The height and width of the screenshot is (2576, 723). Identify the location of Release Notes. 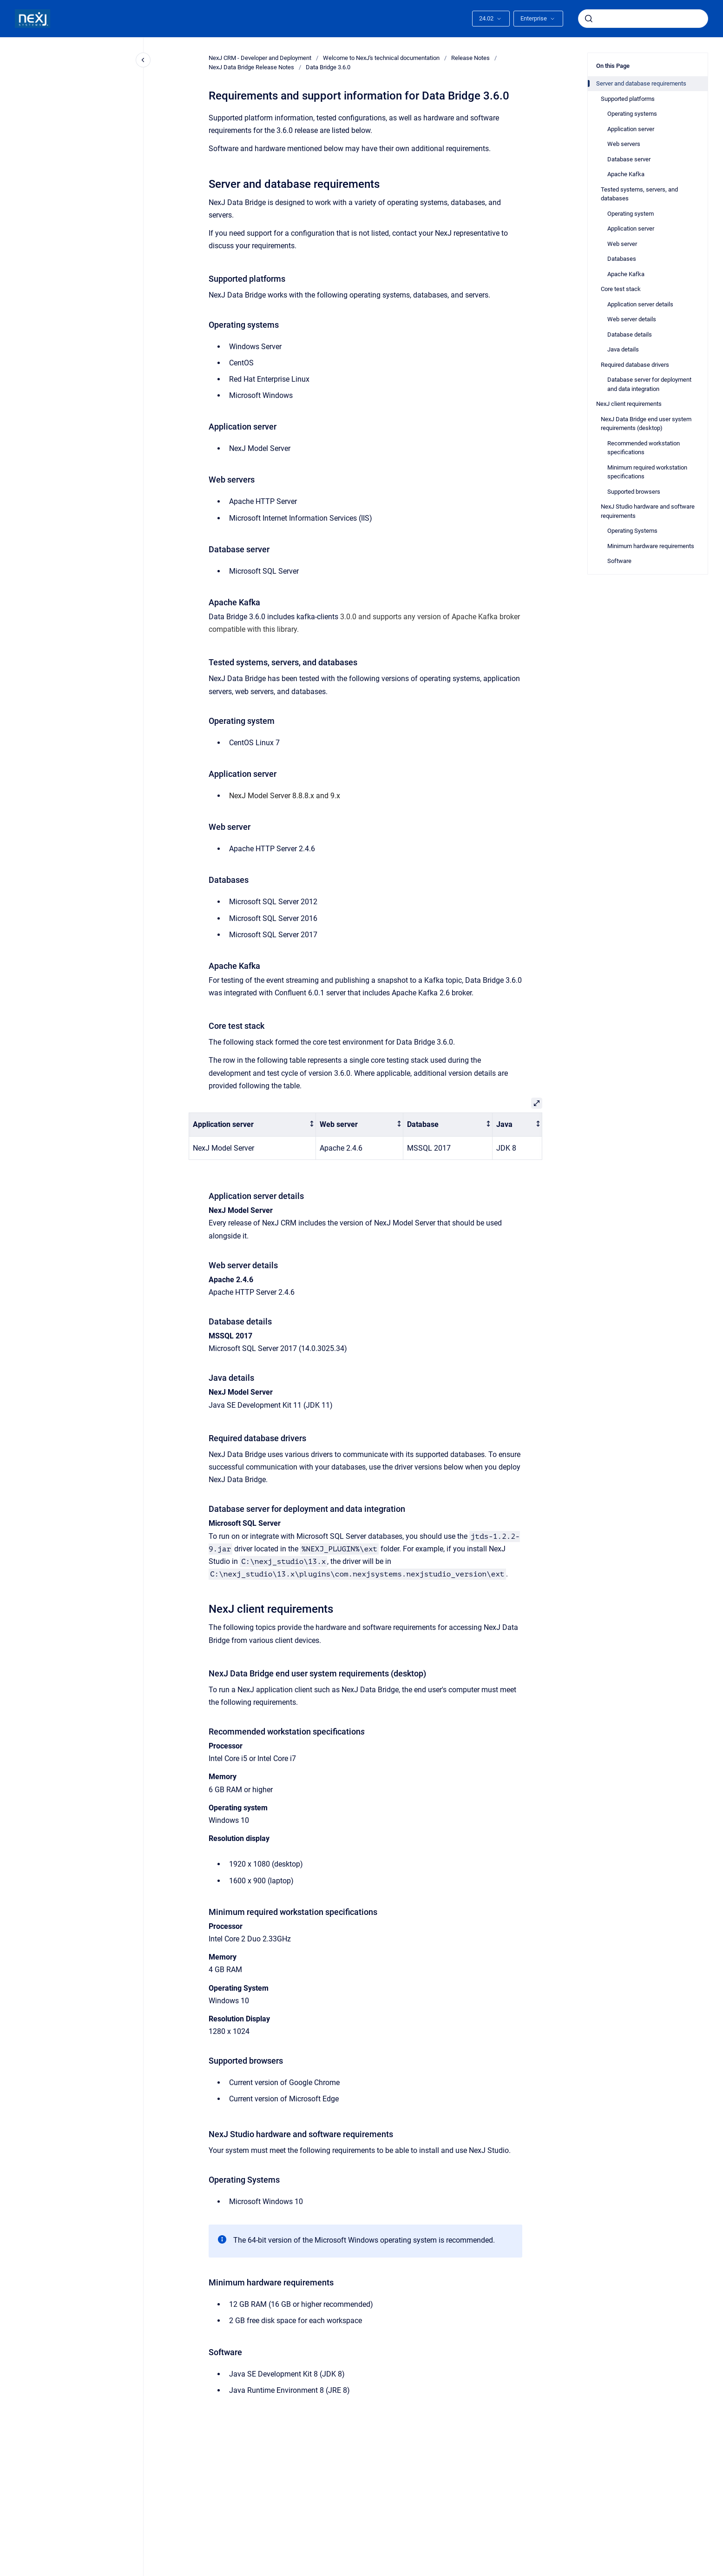
(470, 57).